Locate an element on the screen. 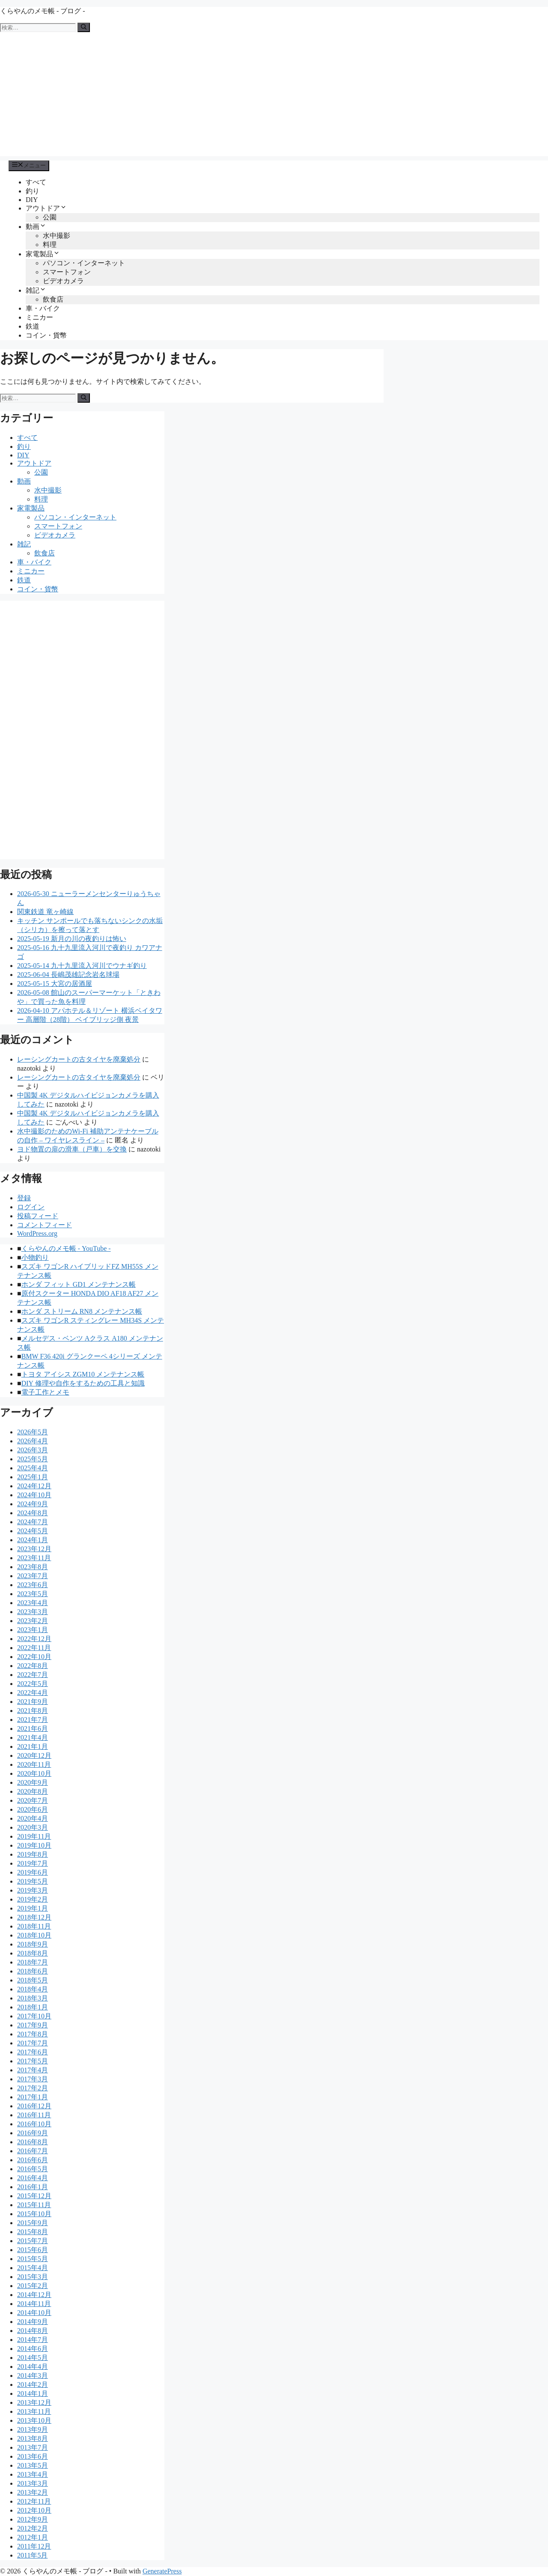  レーシングカートの古タイヤを廃棄処分 is located at coordinates (78, 1059).